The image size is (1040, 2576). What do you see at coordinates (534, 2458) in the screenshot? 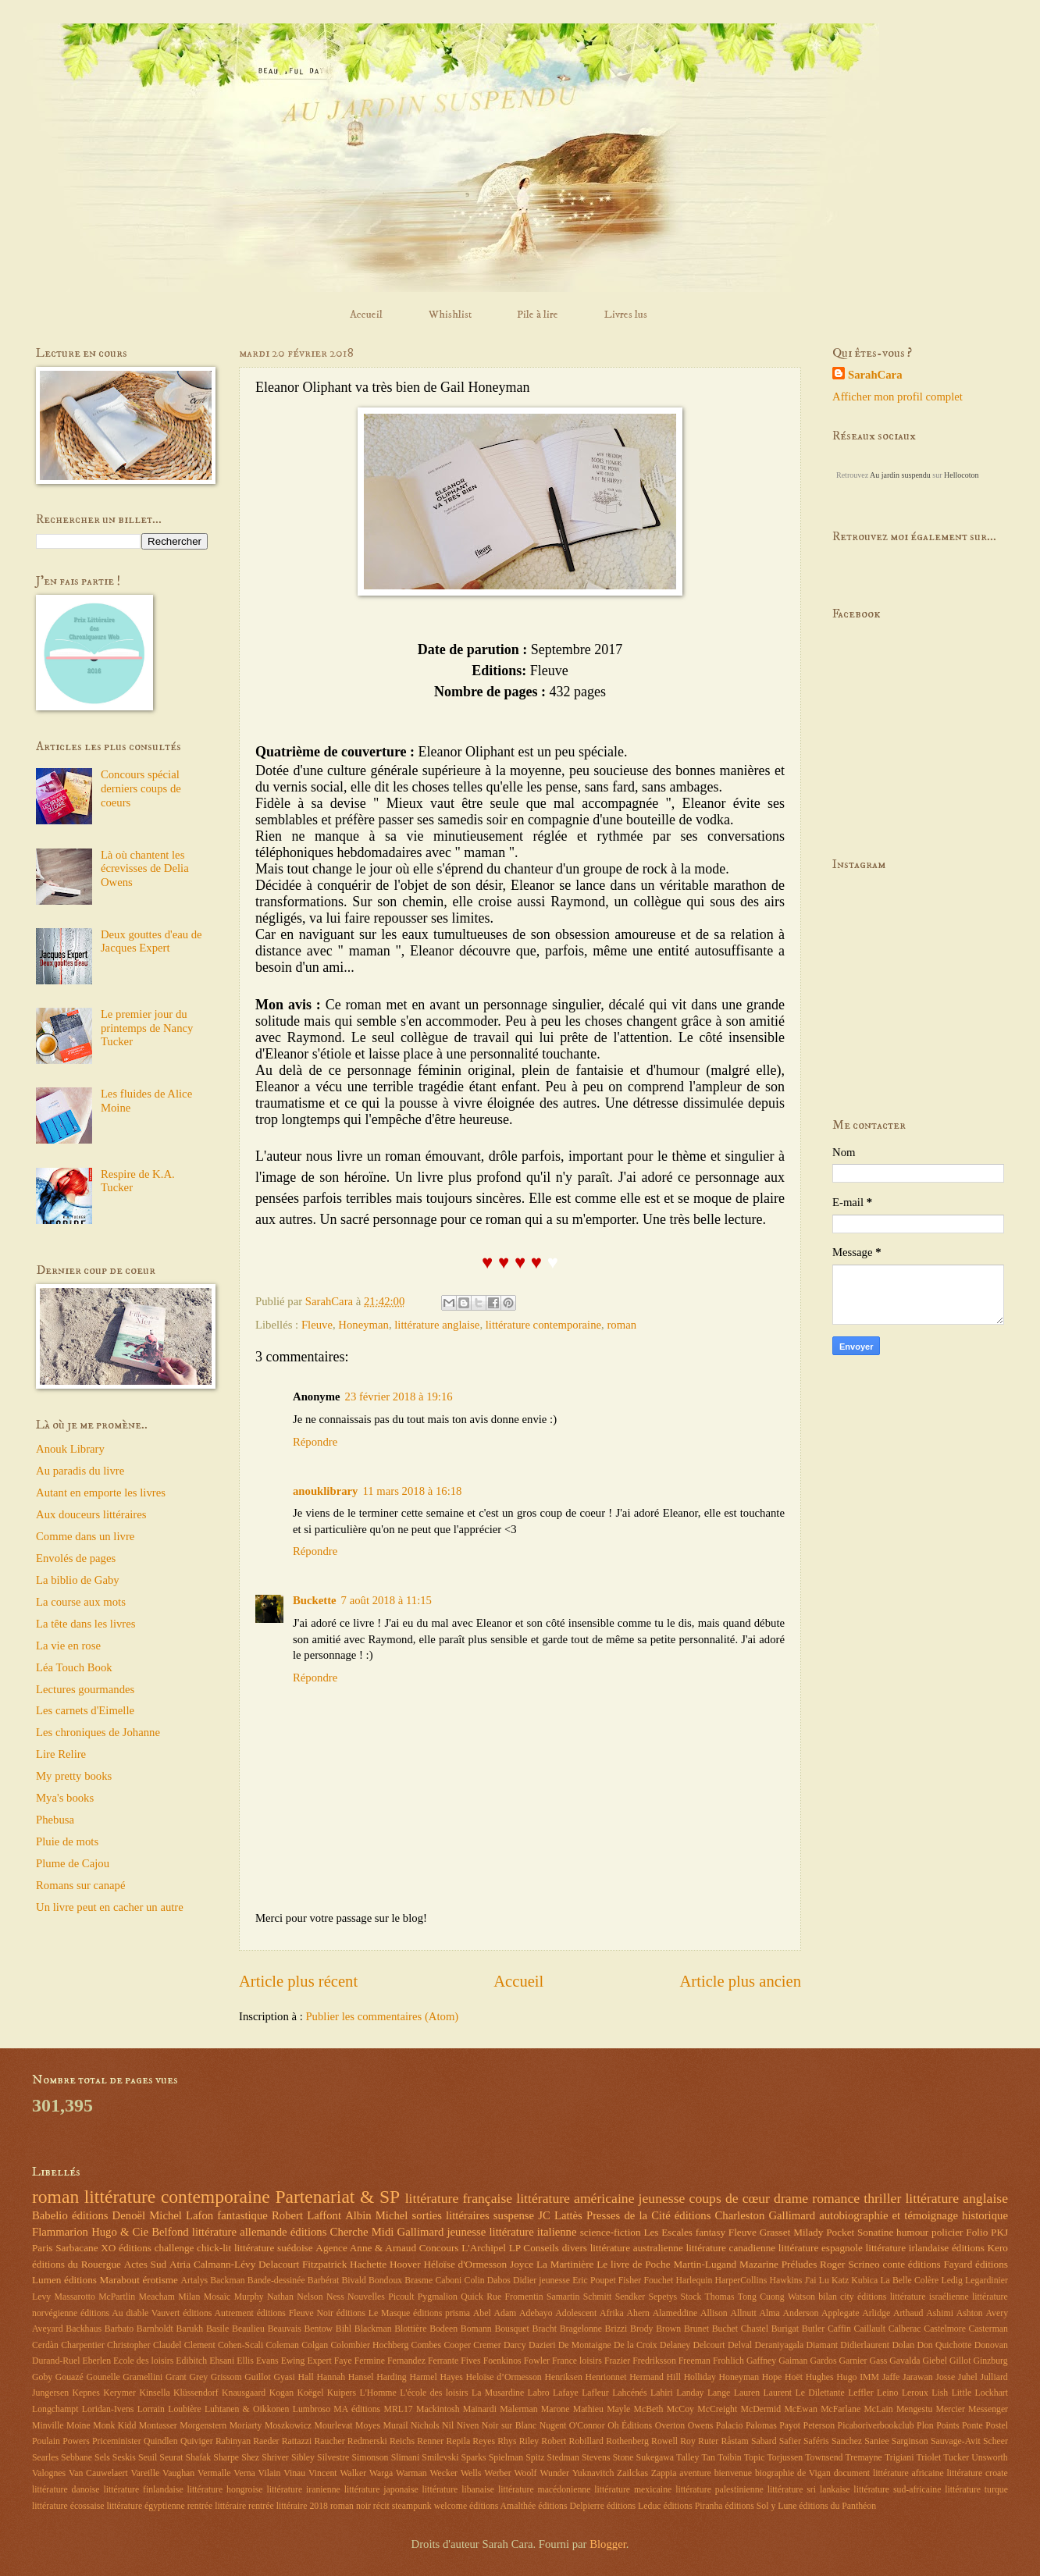
I see `Spitz` at bounding box center [534, 2458].